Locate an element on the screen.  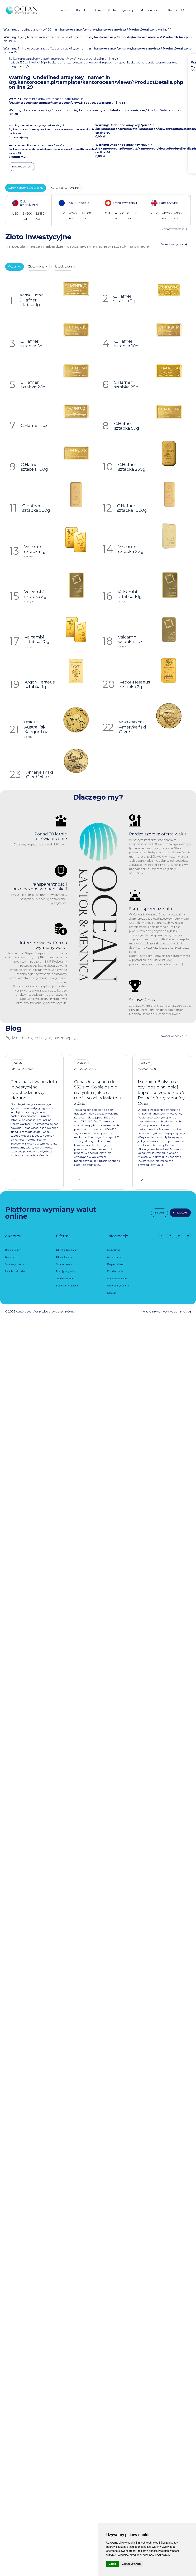
Polityka Prywatności is located at coordinates (154, 1311).